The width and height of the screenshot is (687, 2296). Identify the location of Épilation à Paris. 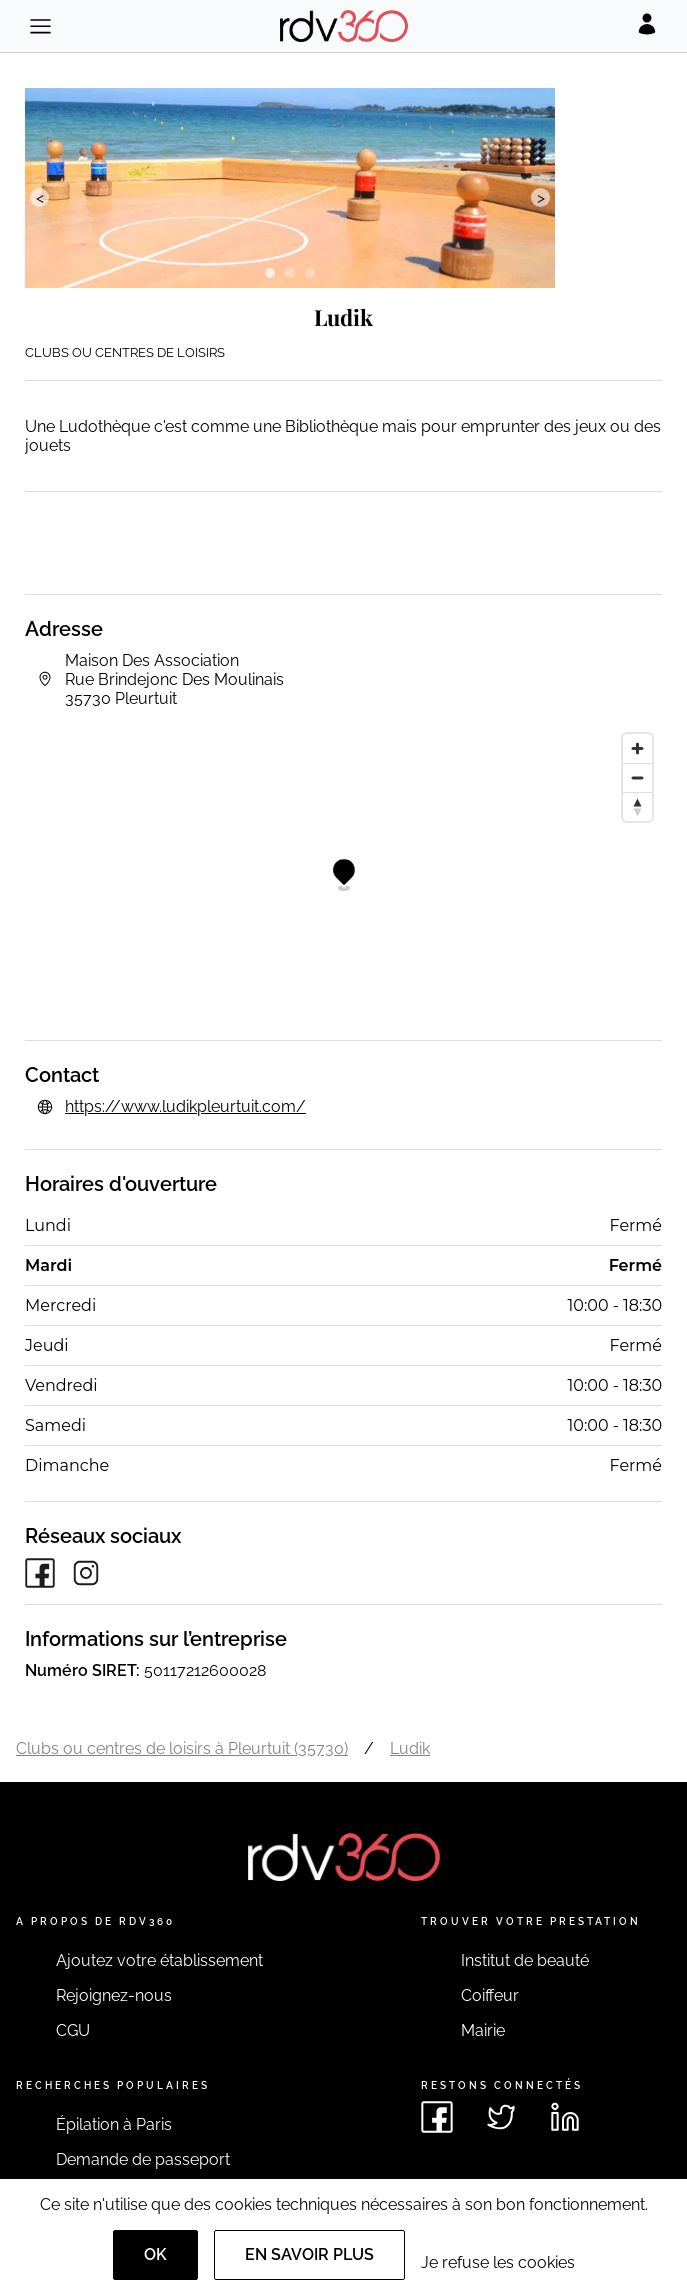
(114, 2124).